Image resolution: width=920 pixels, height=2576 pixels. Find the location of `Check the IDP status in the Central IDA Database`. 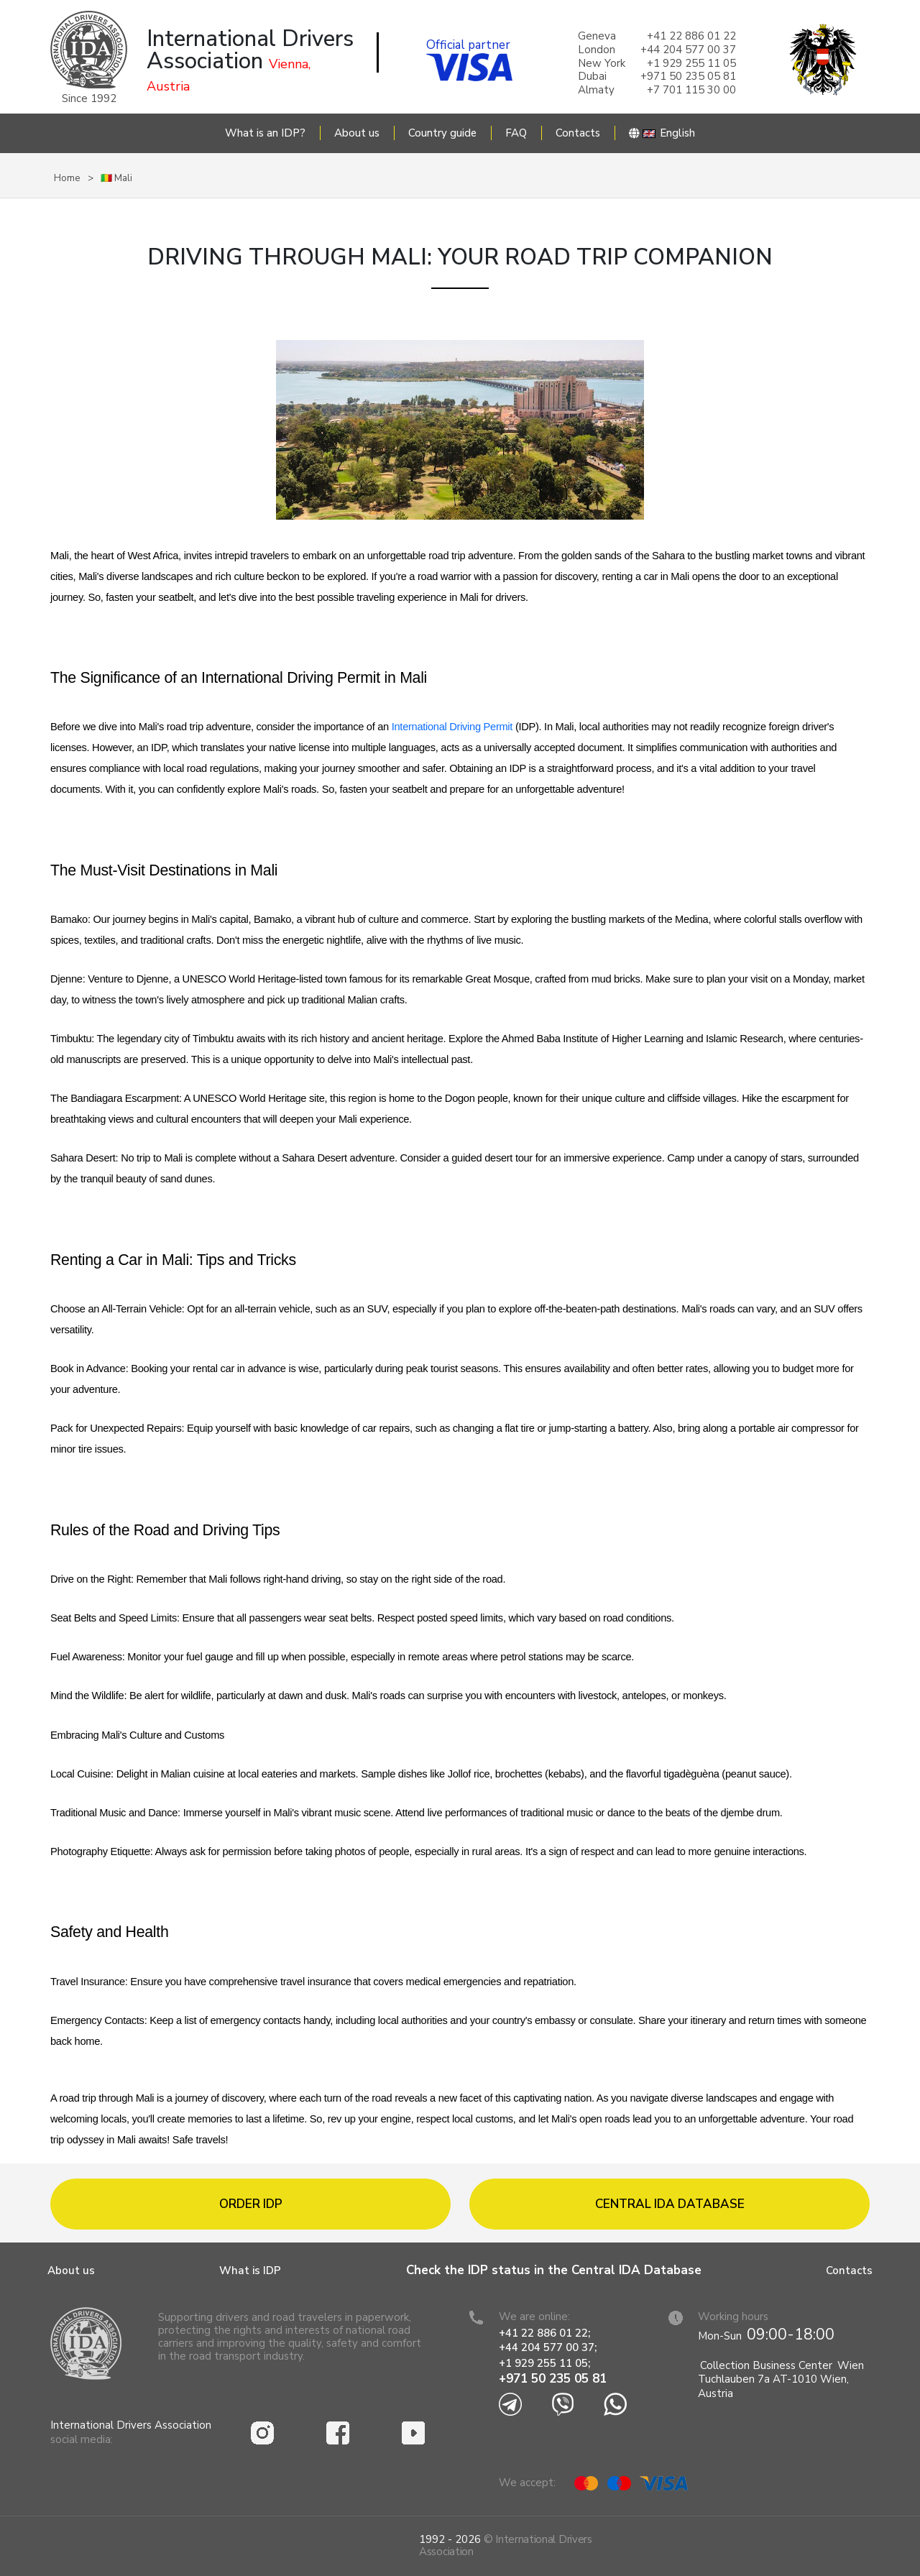

Check the IDP status in the Central IDA Database is located at coordinates (554, 2270).